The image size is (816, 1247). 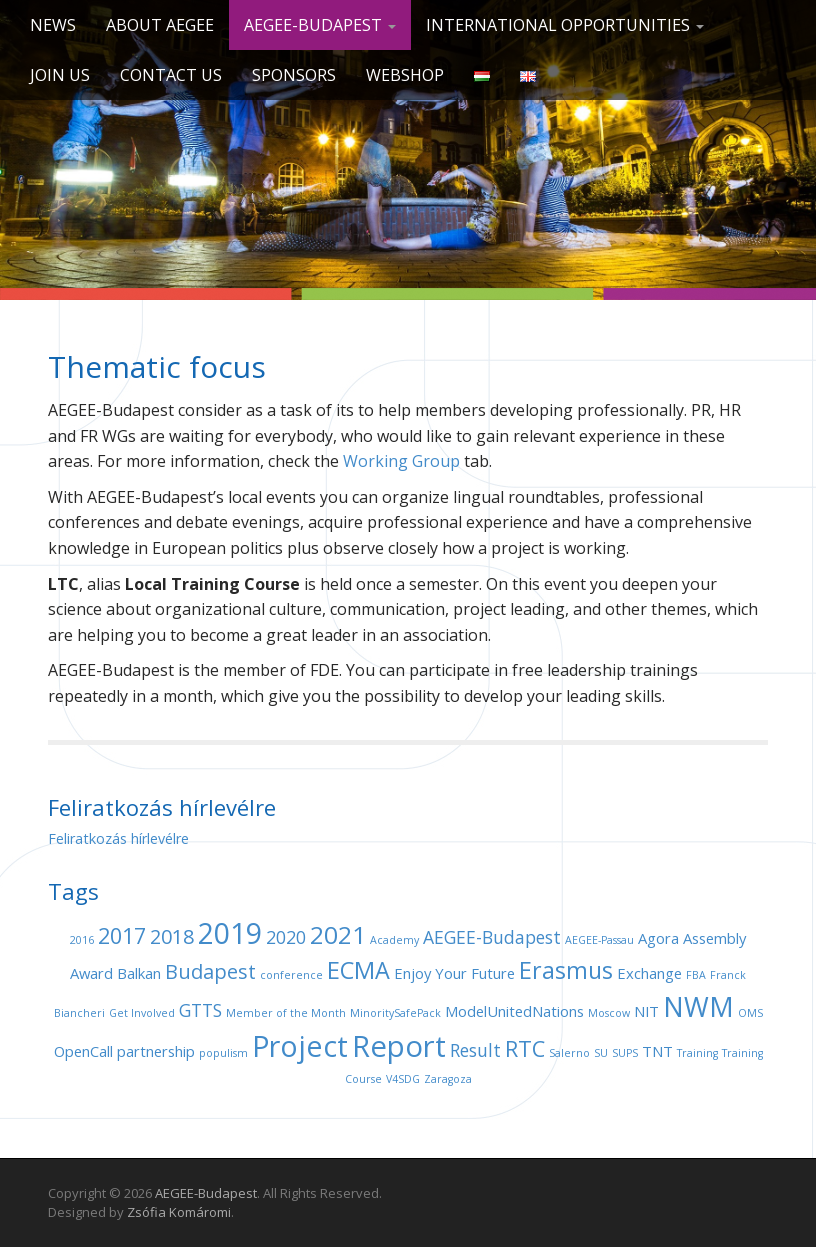 I want to click on Webshop, so click(x=405, y=75).